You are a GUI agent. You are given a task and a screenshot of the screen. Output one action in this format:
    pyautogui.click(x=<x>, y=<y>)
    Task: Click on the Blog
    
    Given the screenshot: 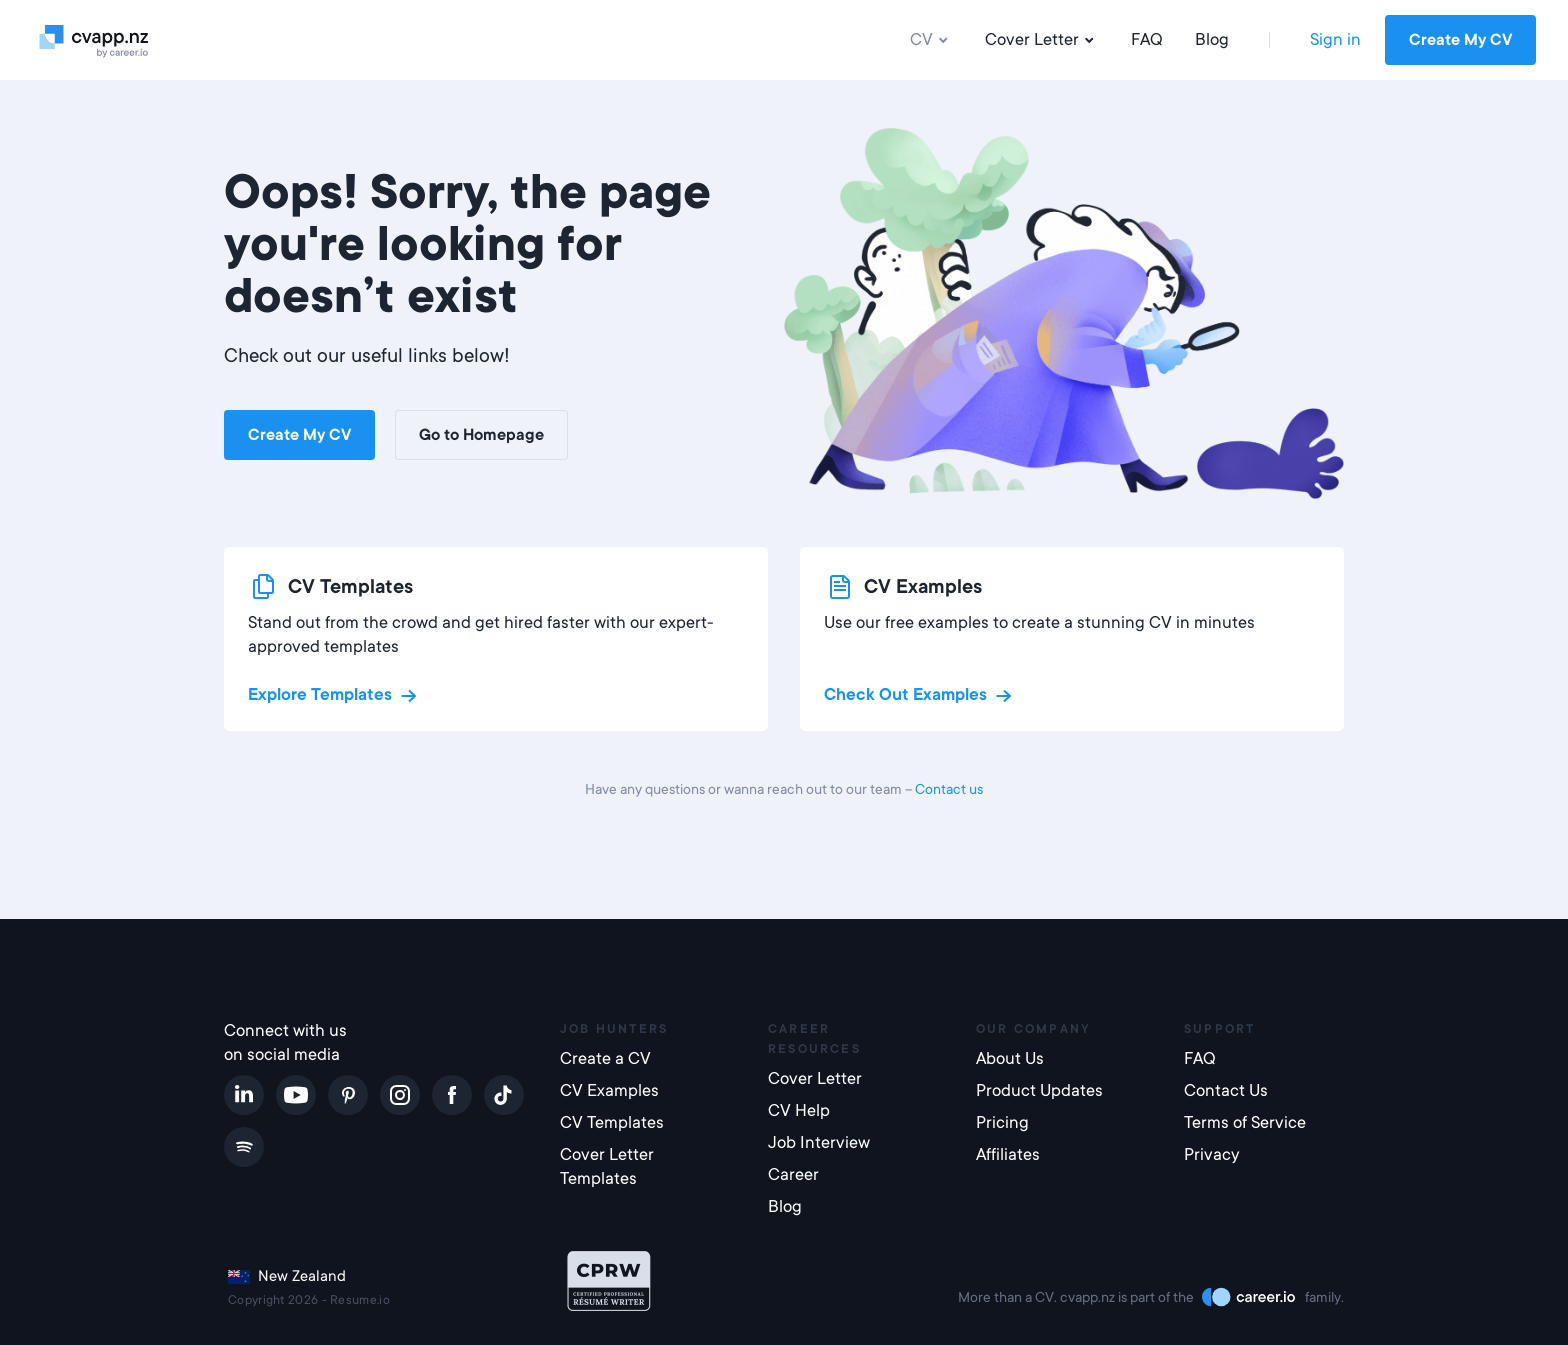 What is the action you would take?
    pyautogui.click(x=1212, y=39)
    